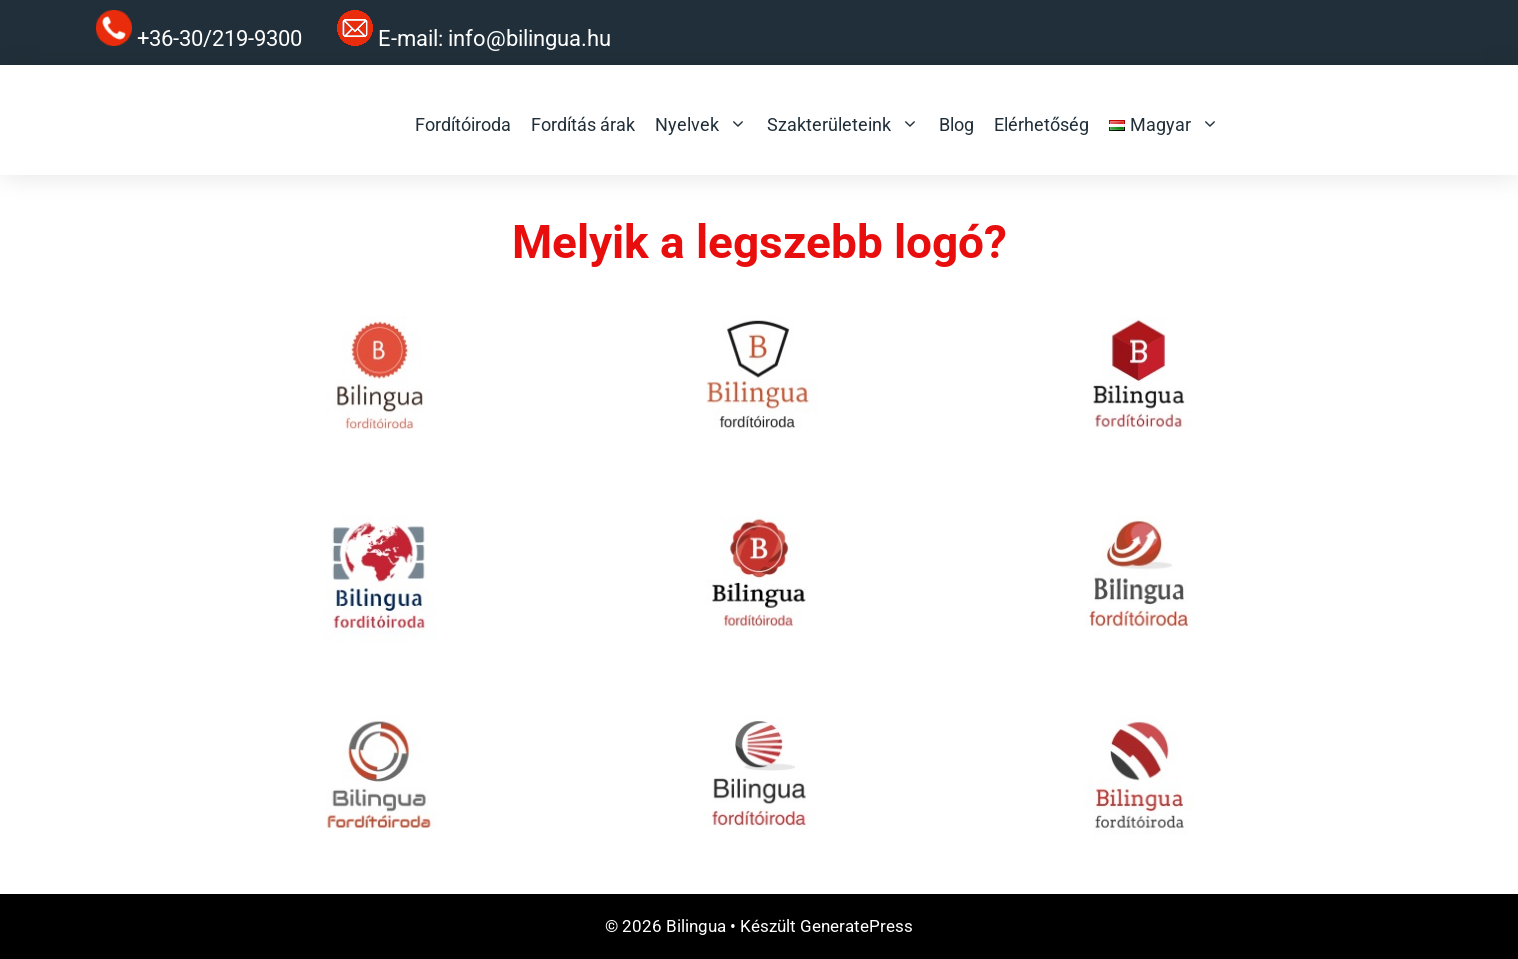 The image size is (1518, 959). Describe the element at coordinates (1041, 124) in the screenshot. I see `Elérhetőség` at that location.